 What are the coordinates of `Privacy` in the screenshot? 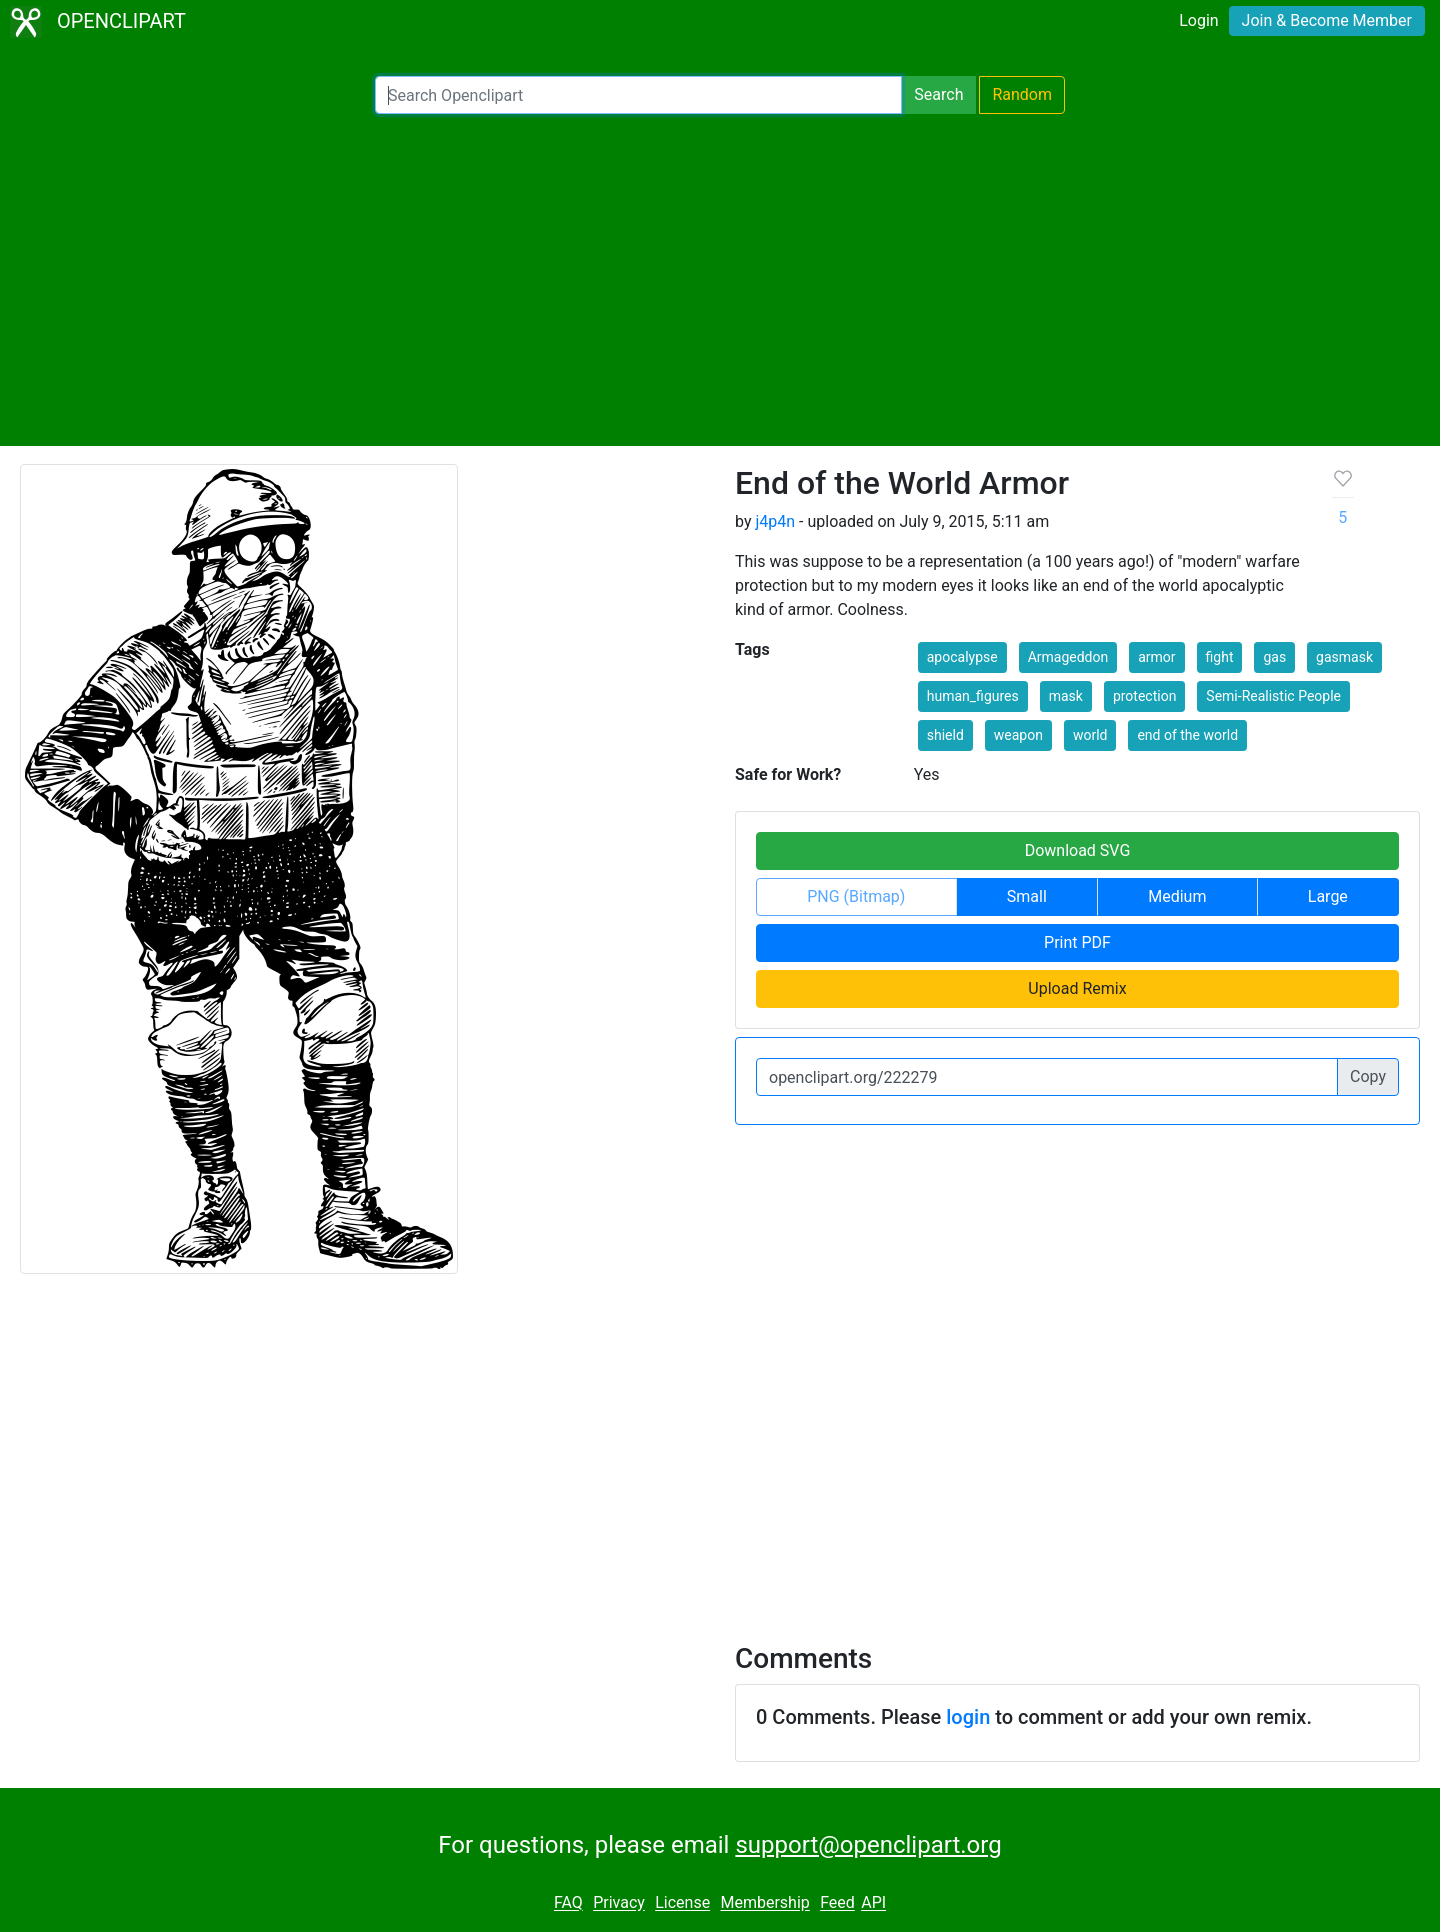 It's located at (619, 1903).